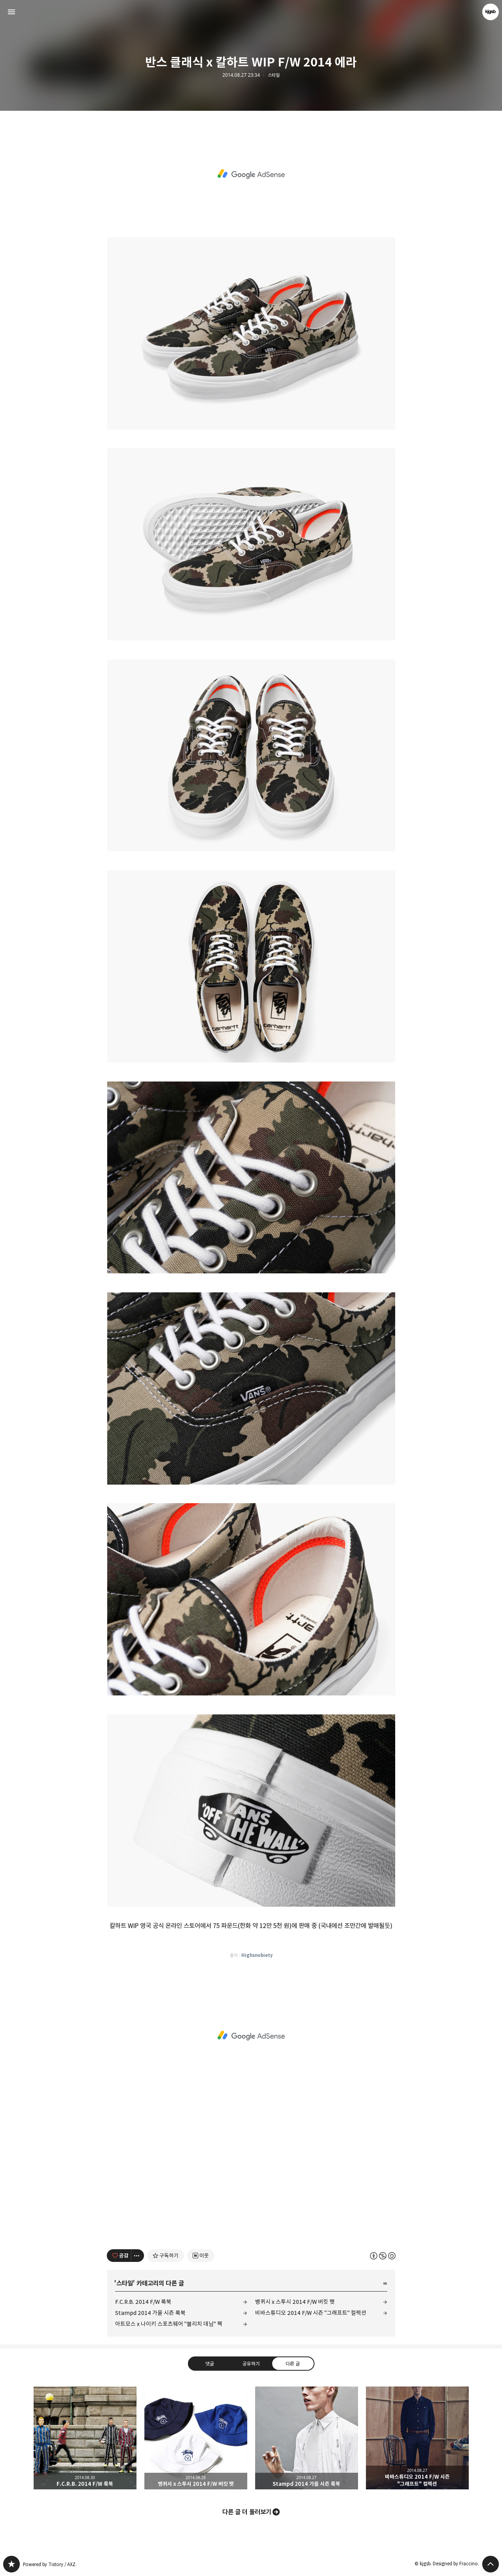 The image size is (502, 2576). I want to click on [이 글의 옵션 토글], so click(137, 2255).